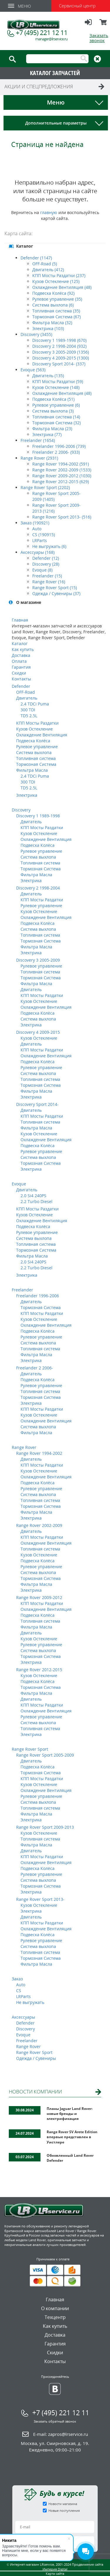 The width and height of the screenshot is (110, 2576). I want to click on КПП Мосты Раздатки (59), so click(57, 381).